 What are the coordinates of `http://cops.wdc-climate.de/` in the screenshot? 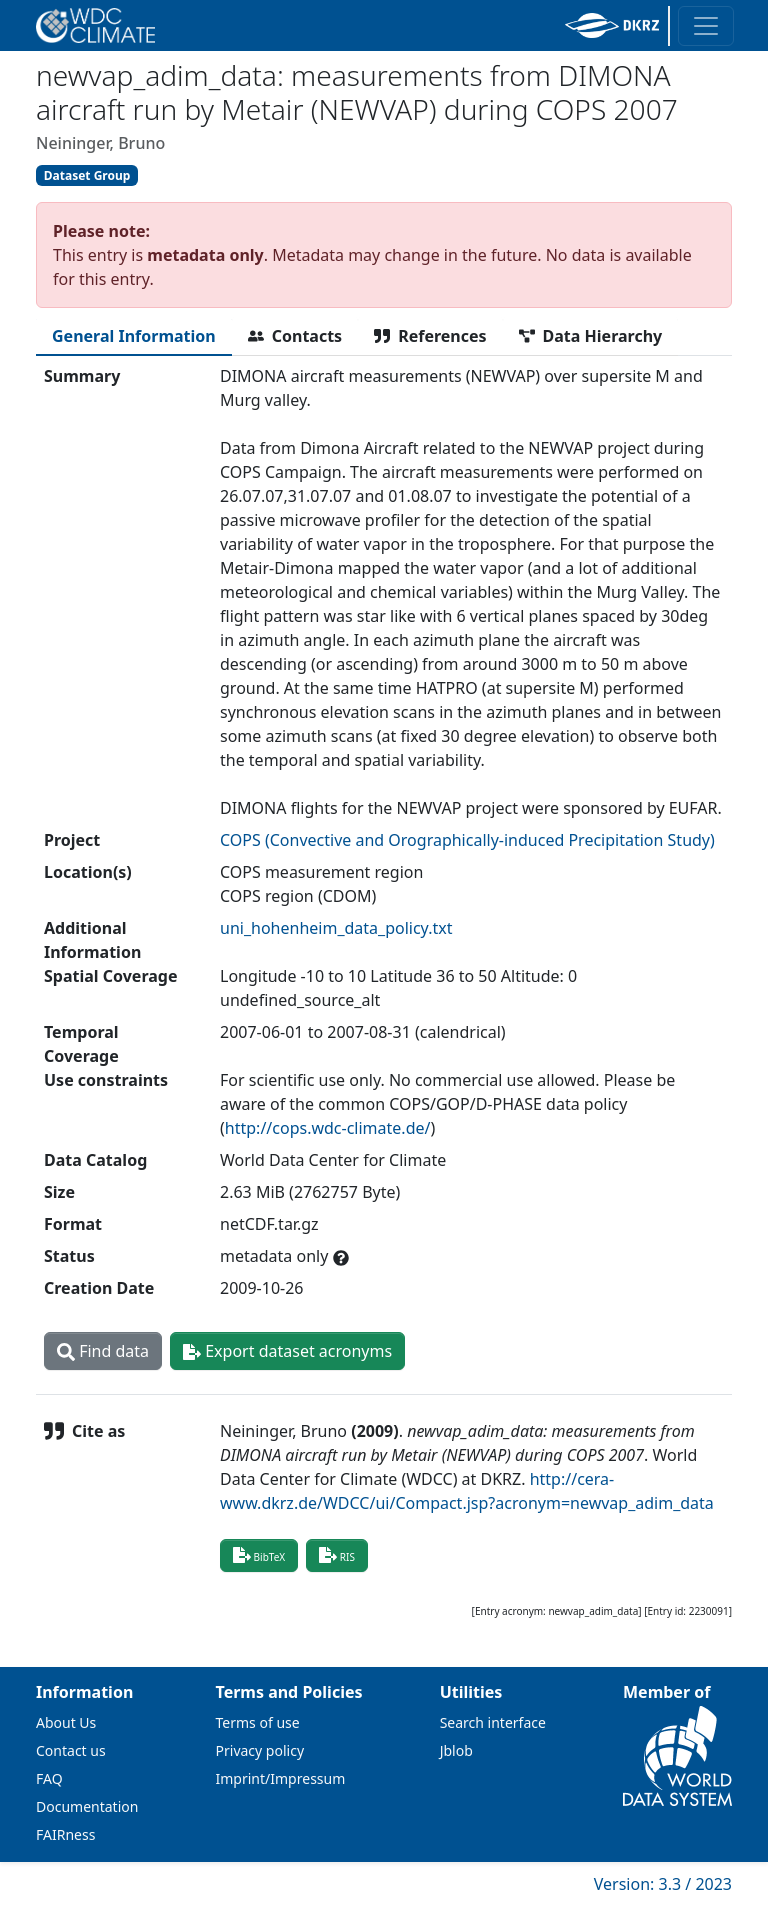 It's located at (328, 1128).